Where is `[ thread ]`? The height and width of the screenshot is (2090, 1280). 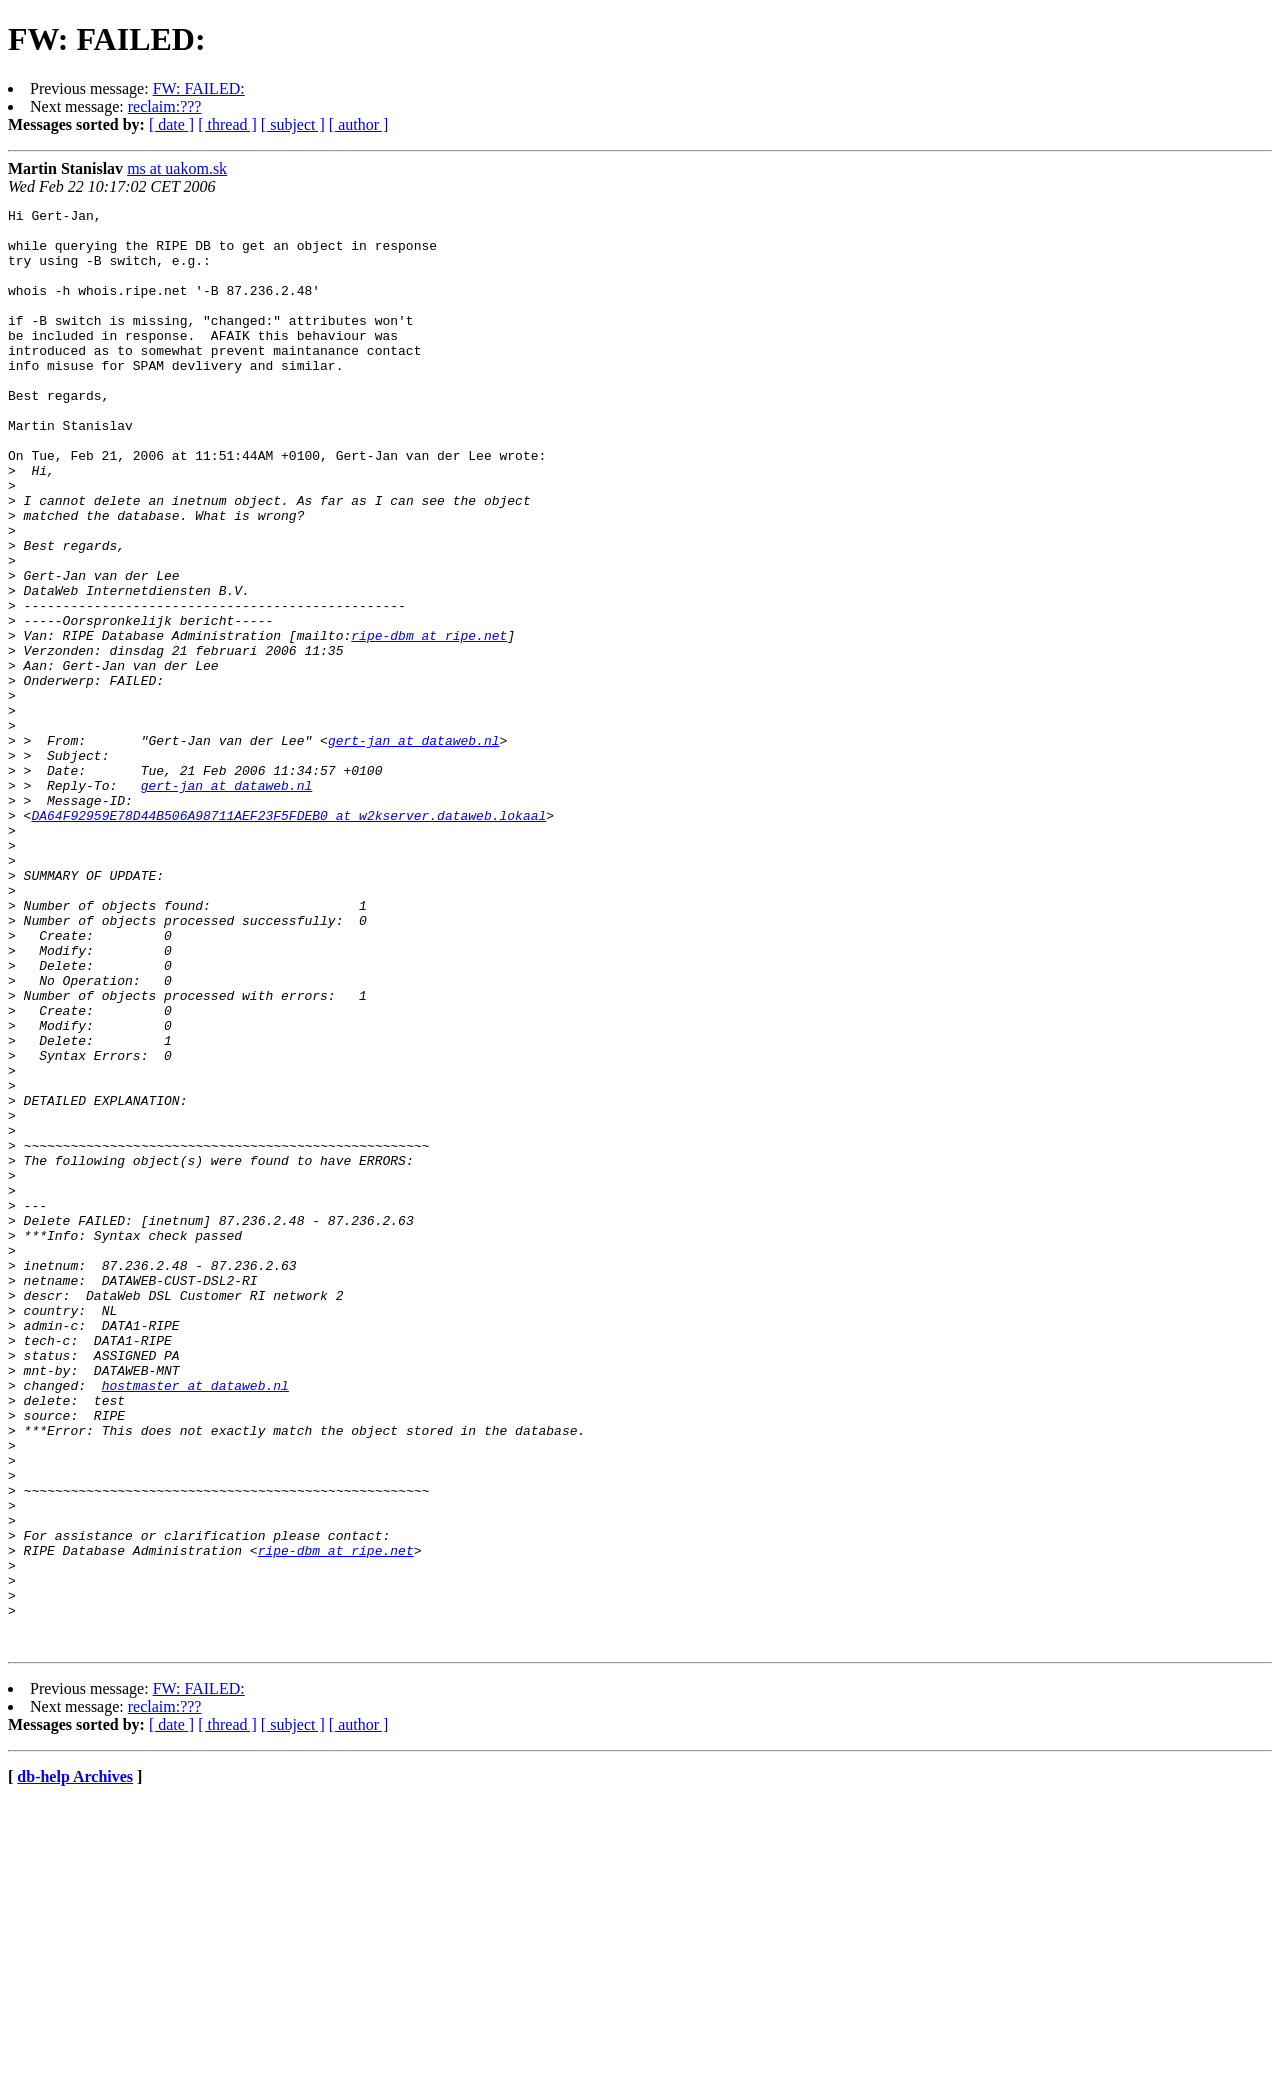 [ thread ] is located at coordinates (227, 124).